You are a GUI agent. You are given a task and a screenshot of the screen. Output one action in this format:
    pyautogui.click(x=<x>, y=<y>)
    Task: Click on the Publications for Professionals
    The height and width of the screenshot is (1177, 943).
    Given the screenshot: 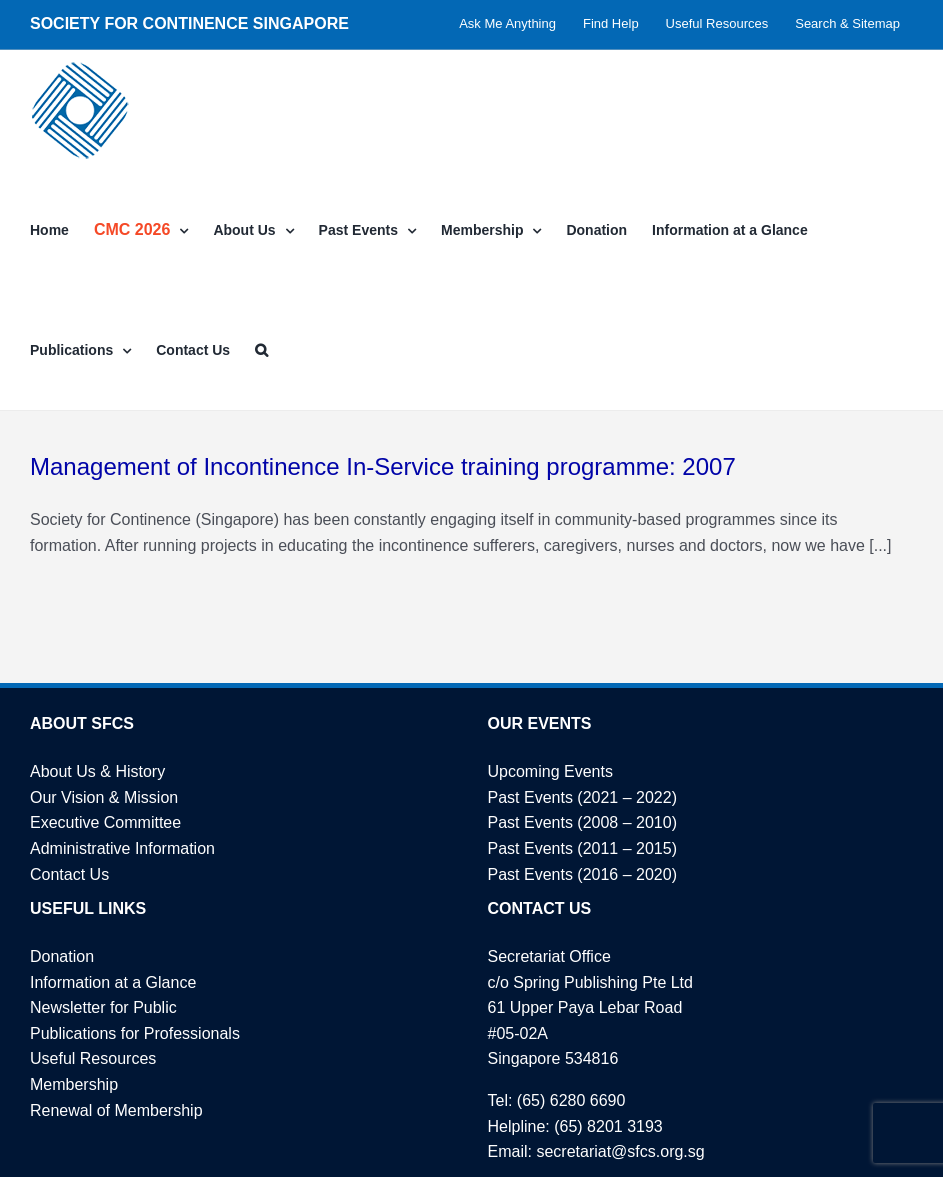 What is the action you would take?
    pyautogui.click(x=135, y=1033)
    